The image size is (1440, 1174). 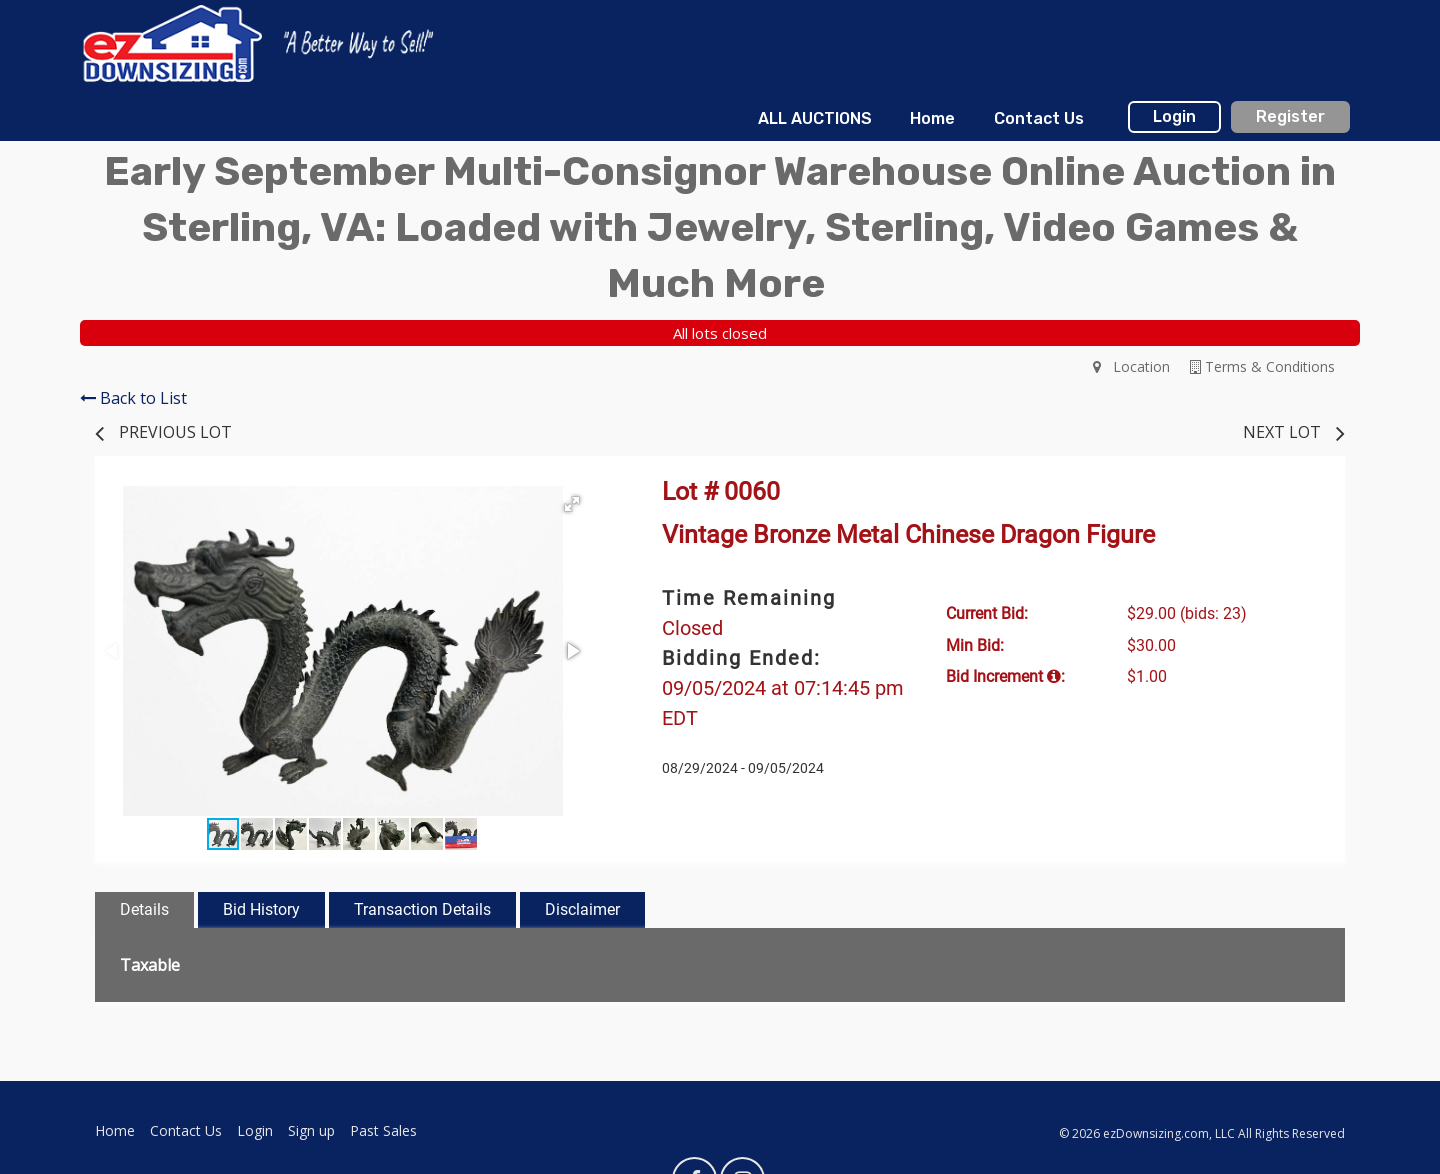 What do you see at coordinates (572, 504) in the screenshot?
I see `[button]` at bounding box center [572, 504].